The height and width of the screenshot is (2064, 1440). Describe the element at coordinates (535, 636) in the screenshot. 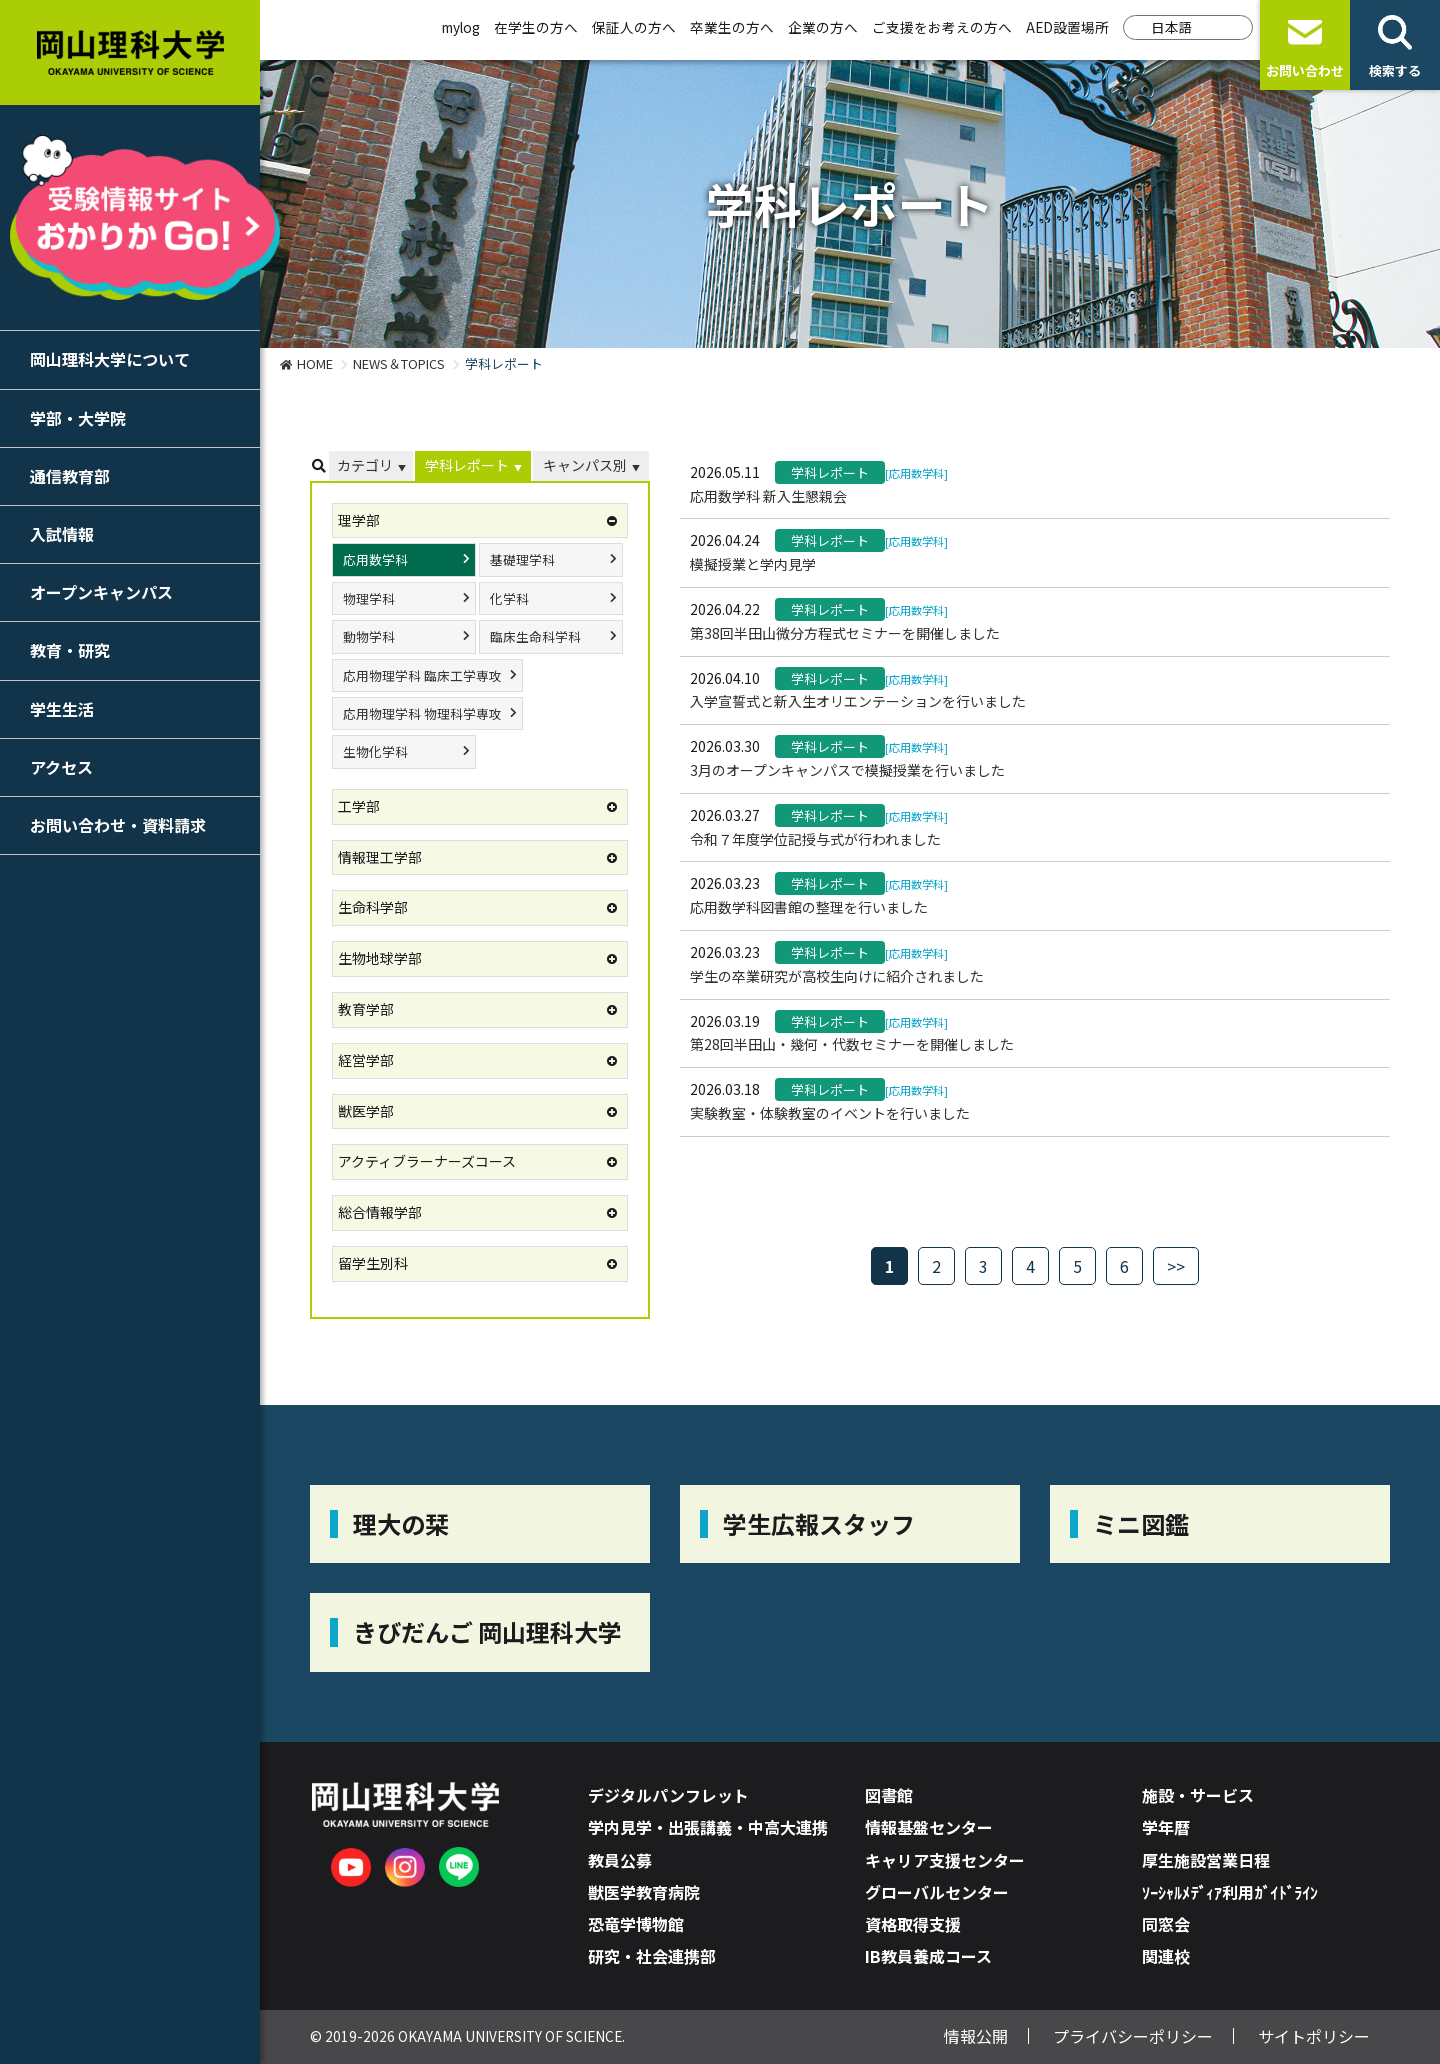

I see `臨床生命科学科` at that location.